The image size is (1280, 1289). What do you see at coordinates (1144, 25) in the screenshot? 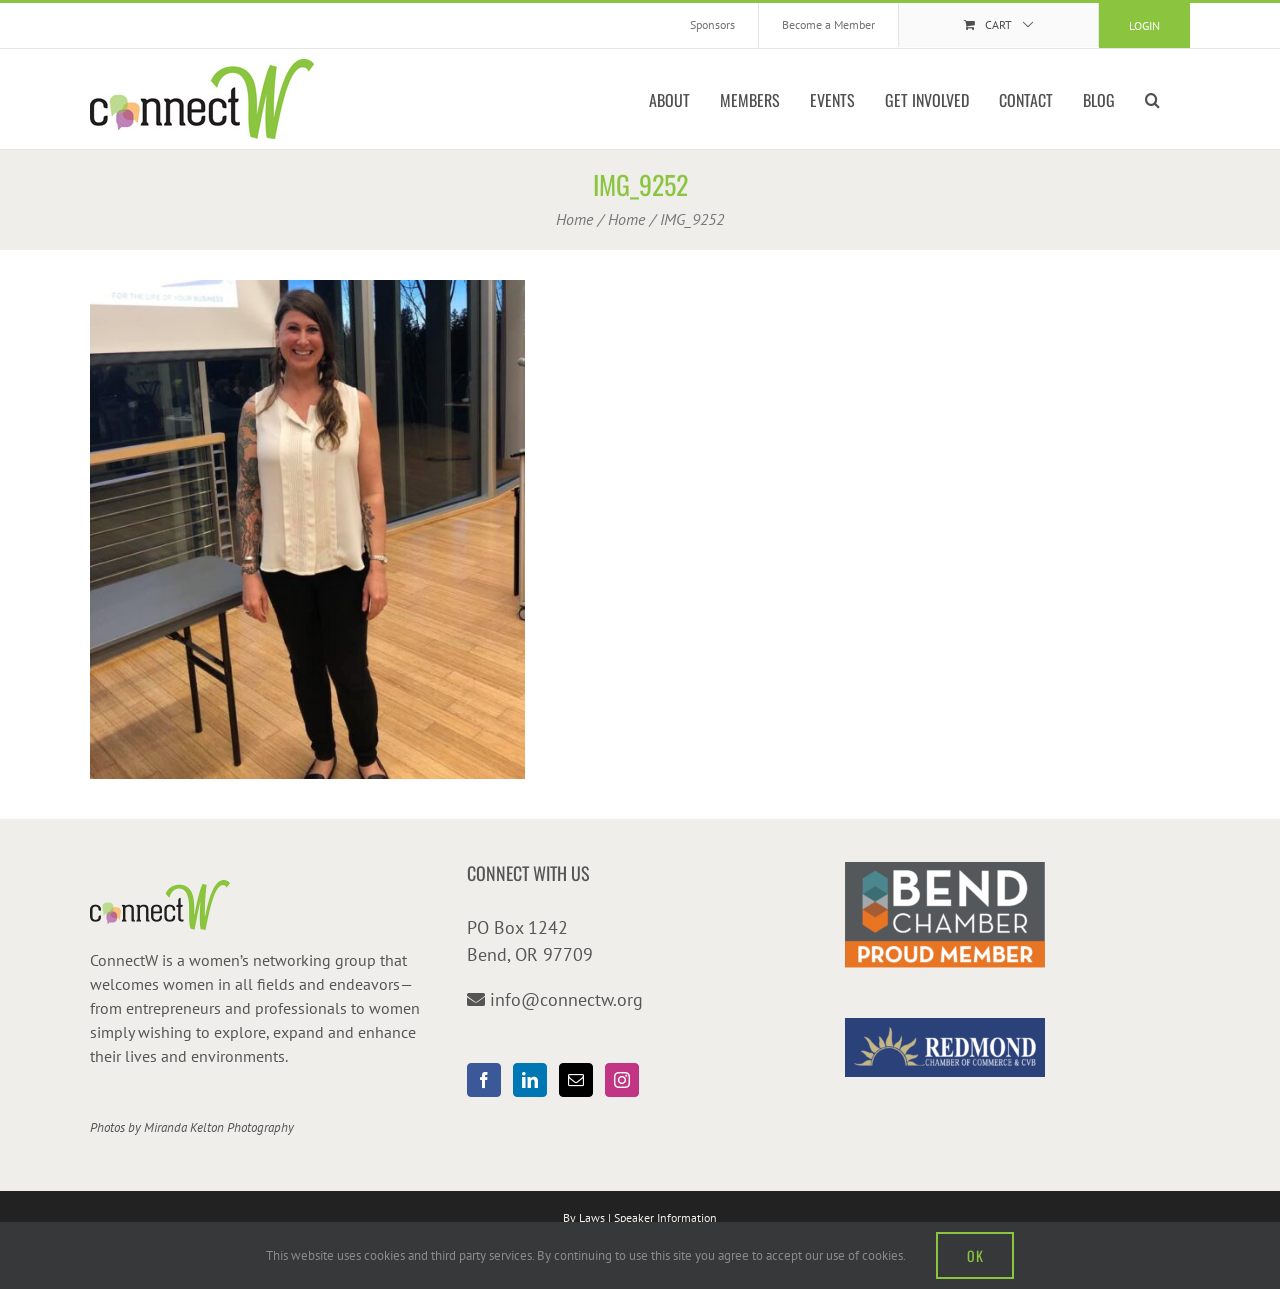
I see `Login` at bounding box center [1144, 25].